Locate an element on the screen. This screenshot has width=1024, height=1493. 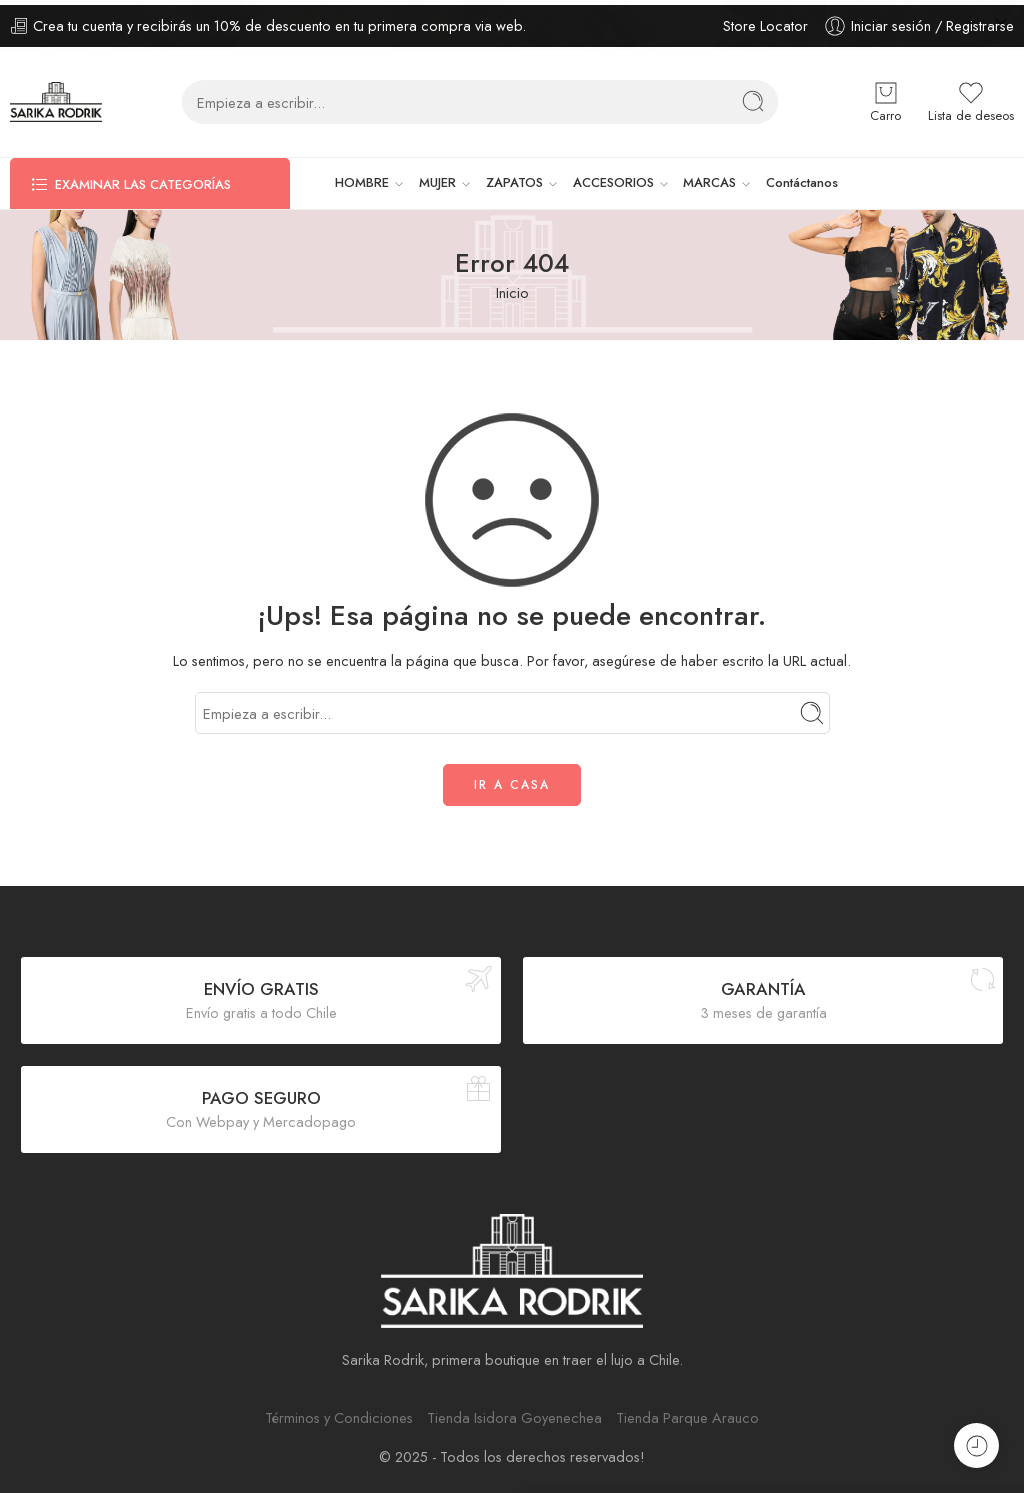
MARCAS is located at coordinates (709, 178).